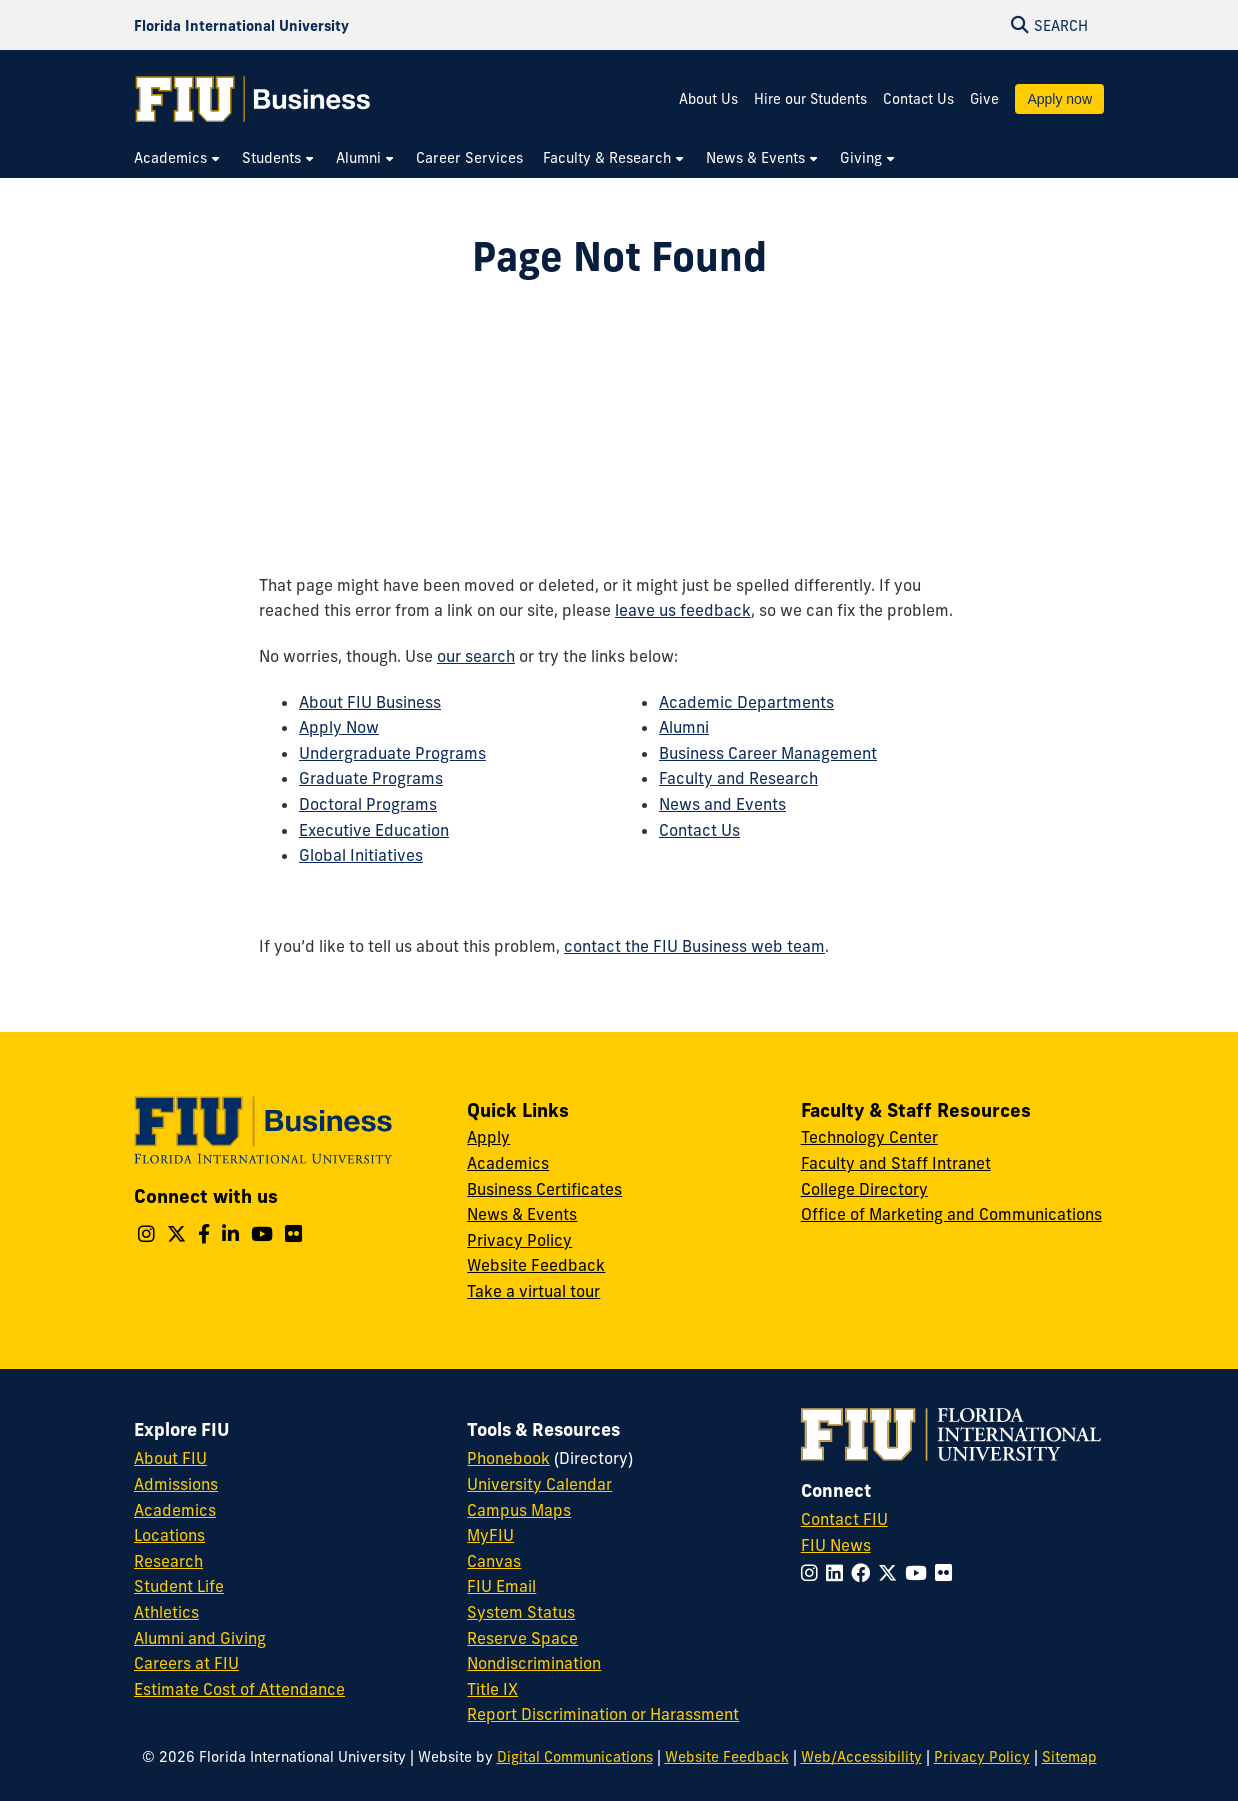  What do you see at coordinates (339, 727) in the screenshot?
I see `Apply Now` at bounding box center [339, 727].